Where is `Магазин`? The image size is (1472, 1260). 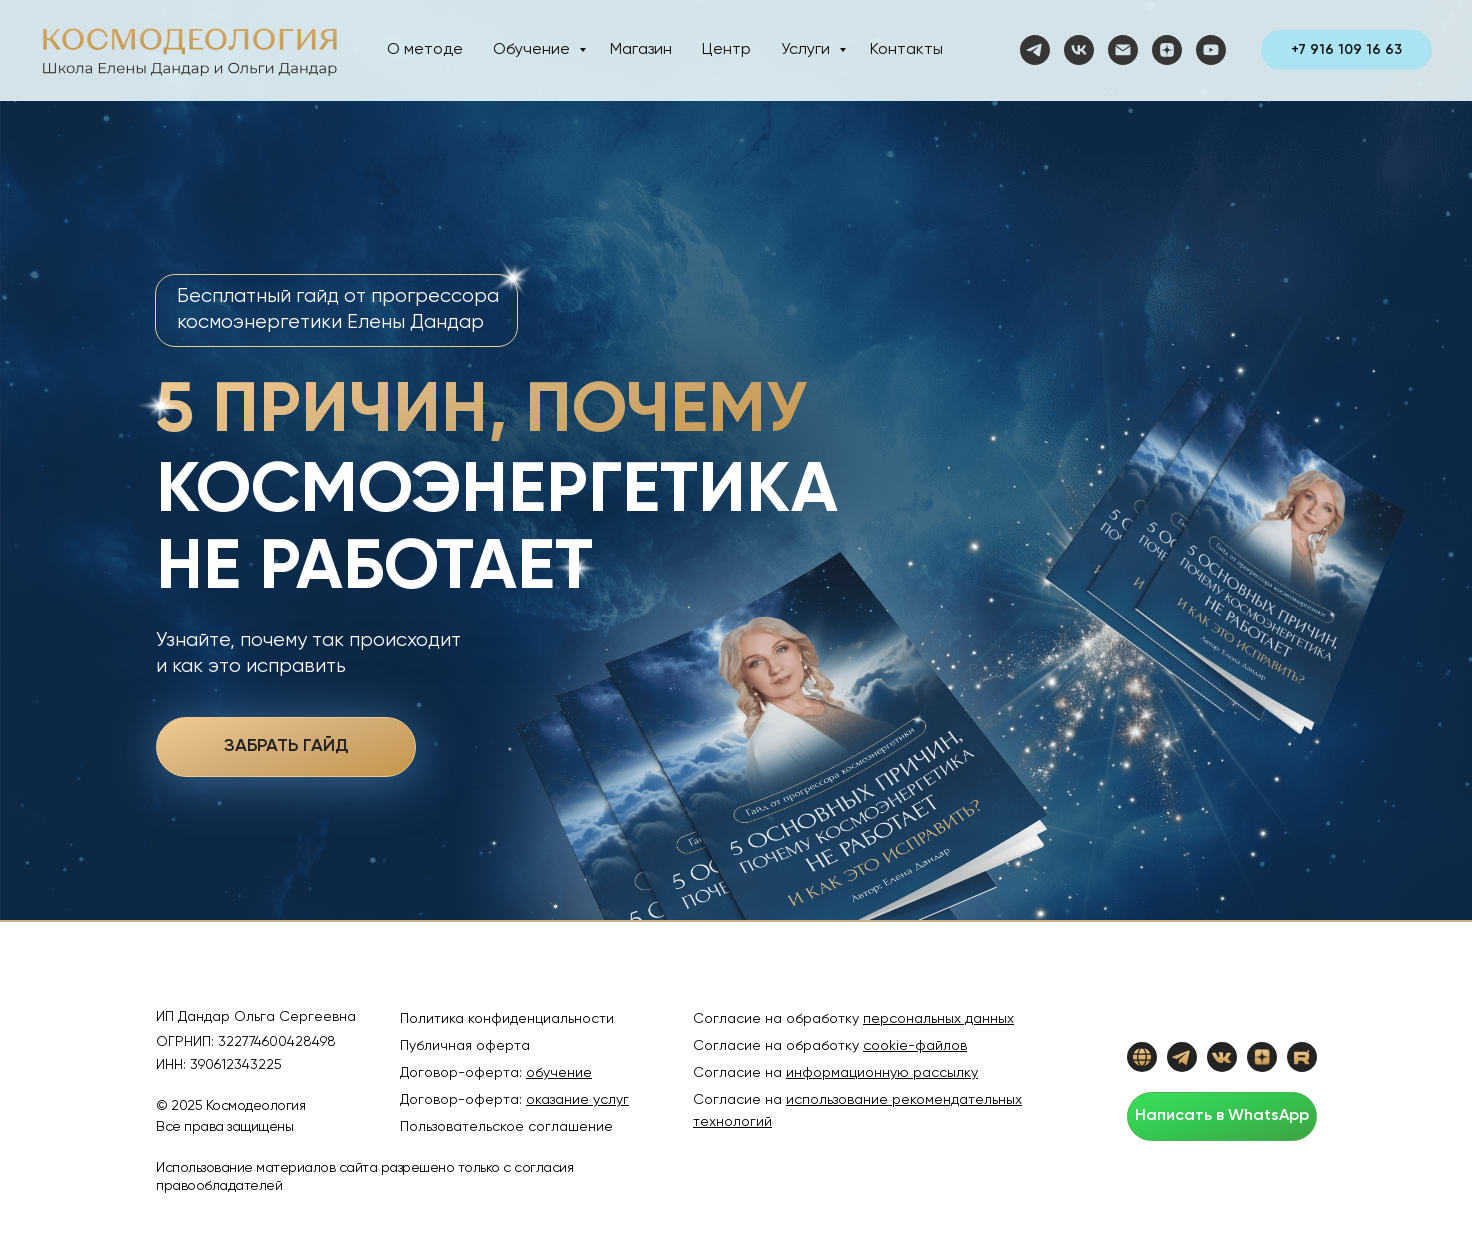 Магазин is located at coordinates (641, 50).